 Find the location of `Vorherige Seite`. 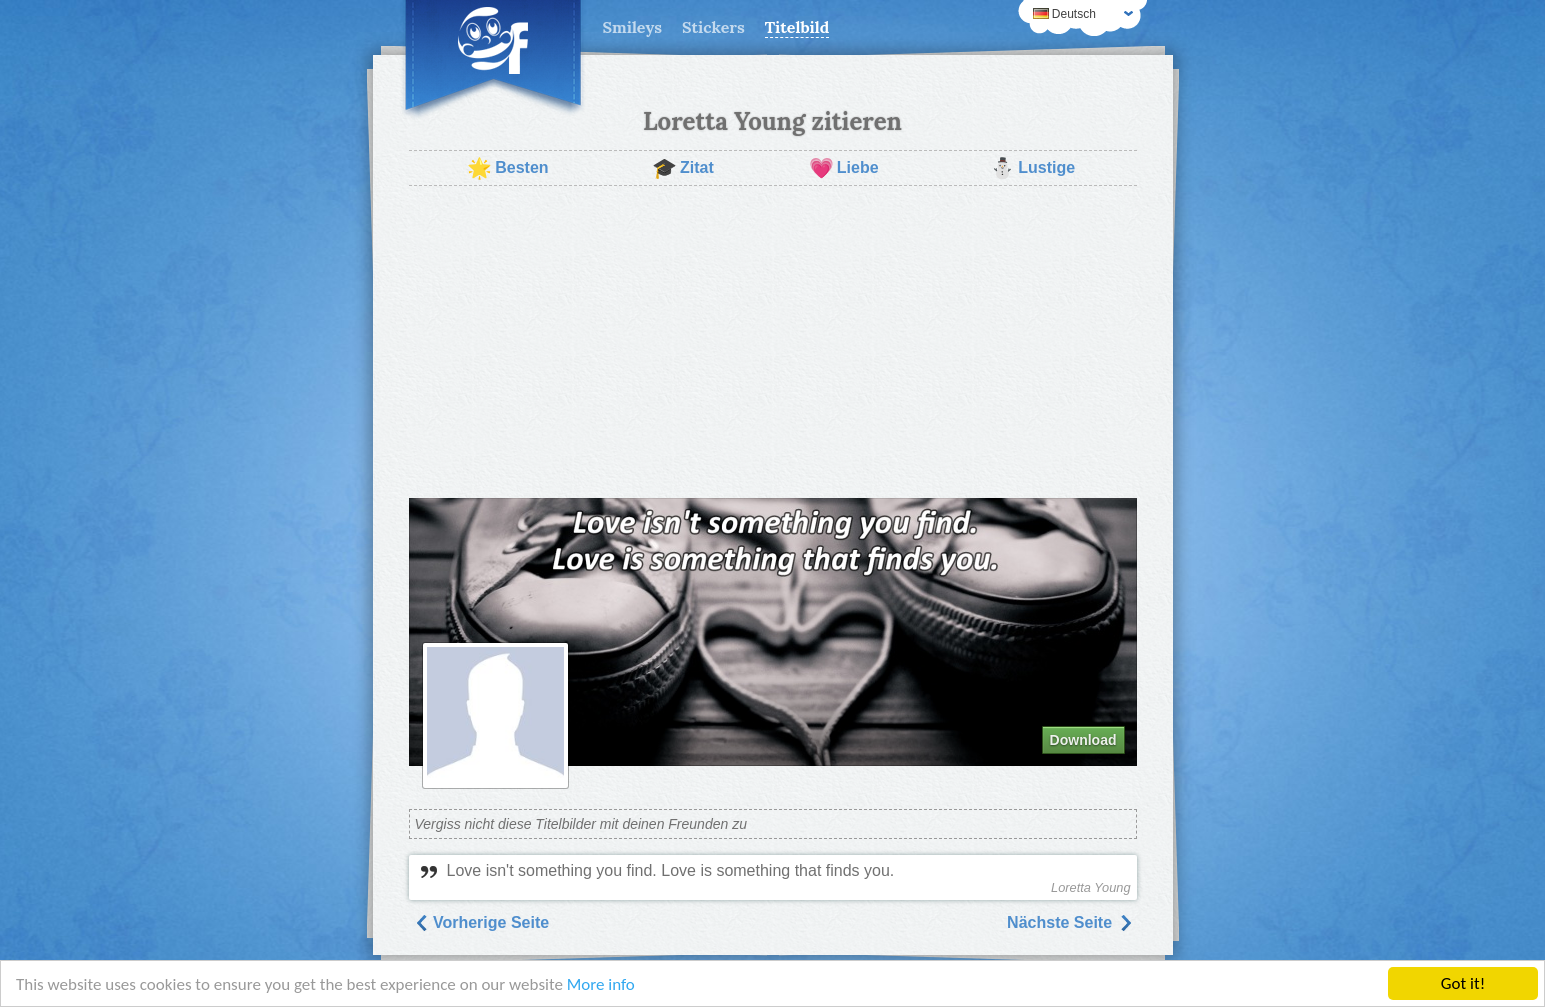

Vorherige Seite is located at coordinates (481, 922).